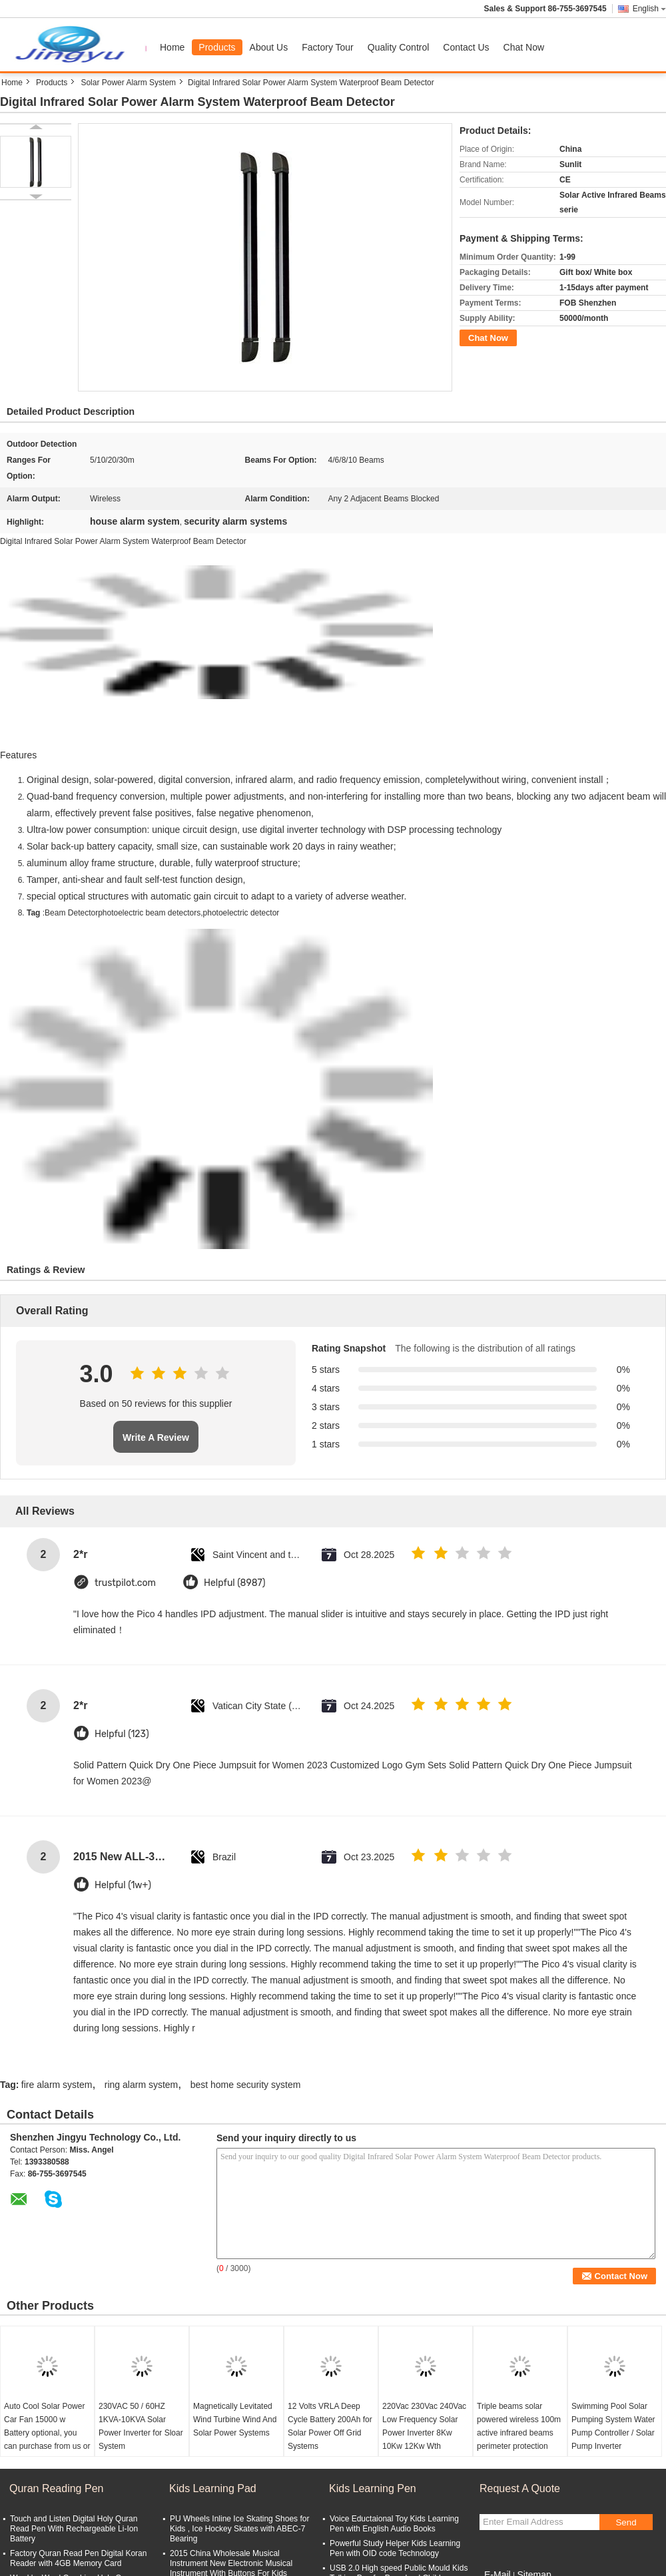  Describe the element at coordinates (57, 2084) in the screenshot. I see `fire alarm system` at that location.